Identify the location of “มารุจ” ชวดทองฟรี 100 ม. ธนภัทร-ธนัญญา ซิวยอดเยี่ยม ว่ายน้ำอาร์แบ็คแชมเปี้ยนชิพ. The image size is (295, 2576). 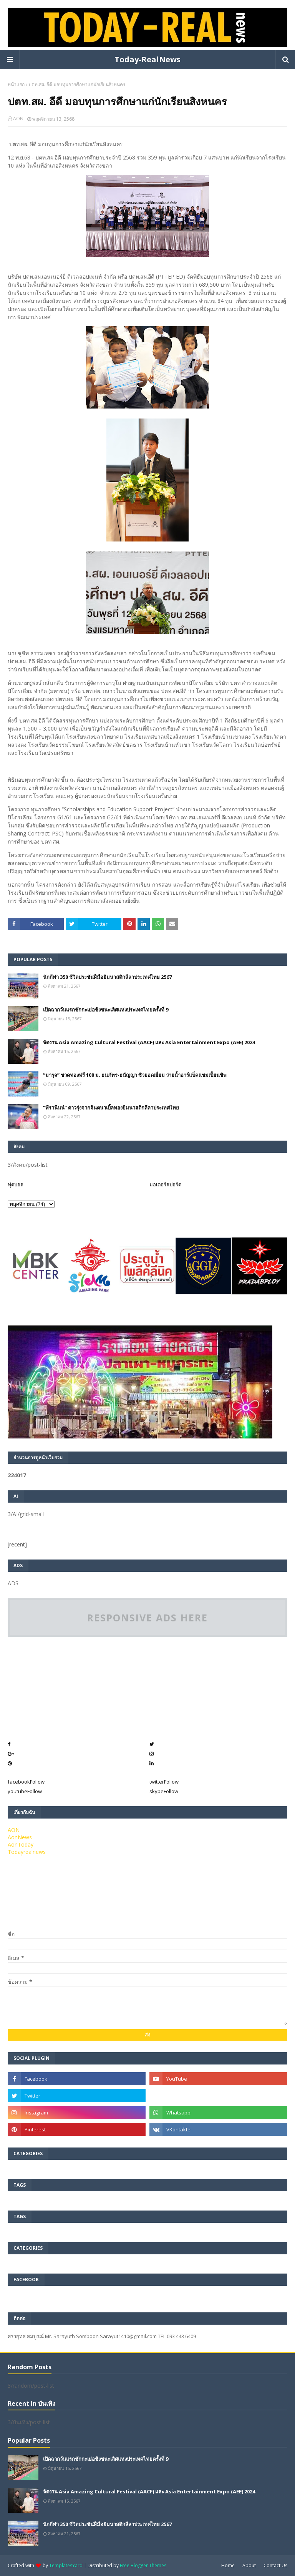
(135, 1074).